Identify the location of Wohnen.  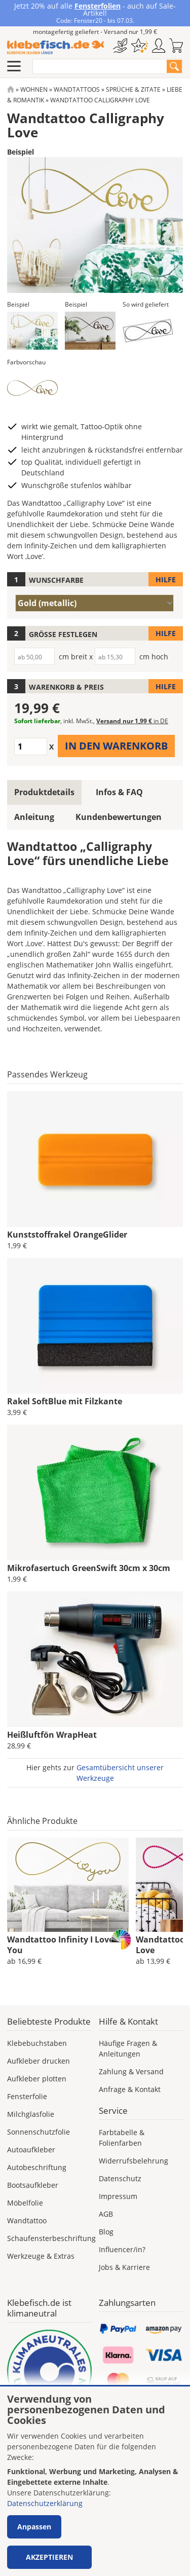
(34, 89).